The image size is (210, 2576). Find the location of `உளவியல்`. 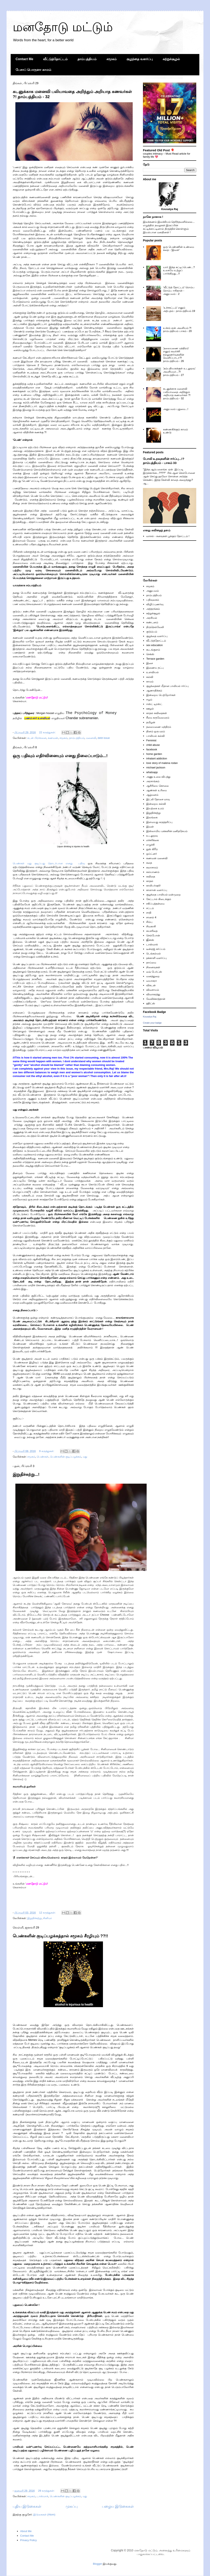

உளவியல் is located at coordinates (152, 672).